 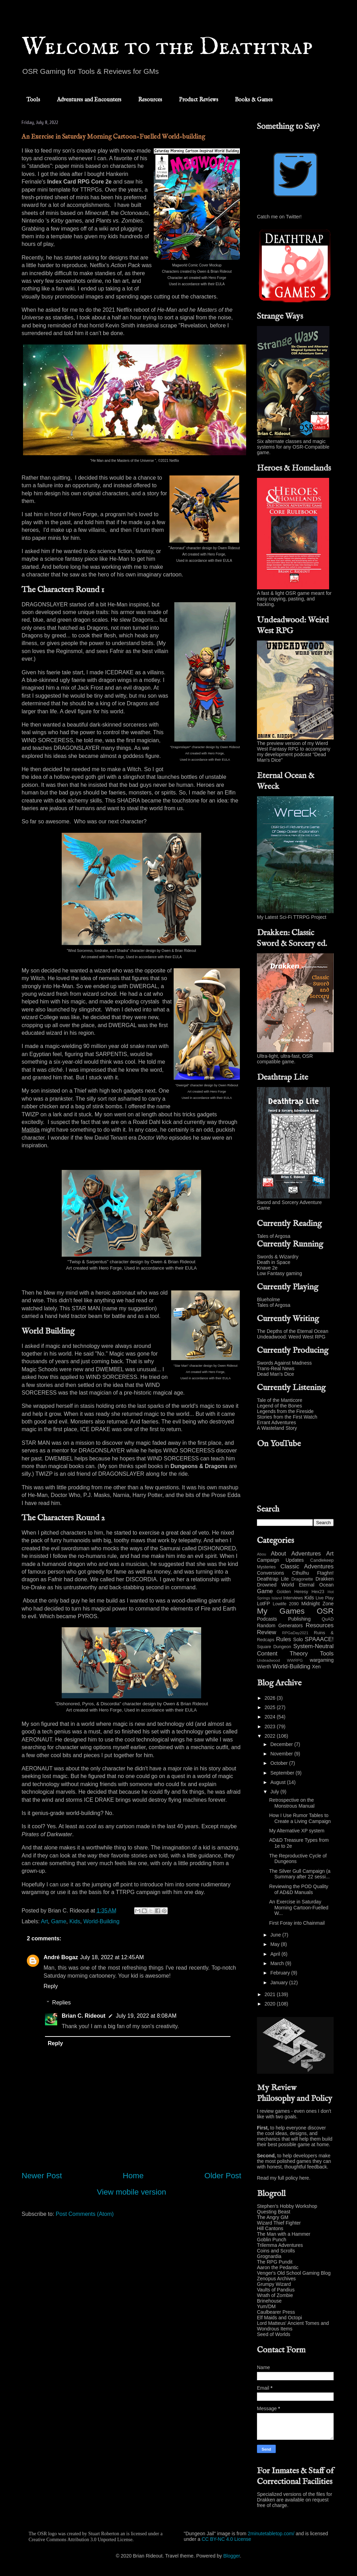 What do you see at coordinates (307, 1566) in the screenshot?
I see `Classic Adventures` at bounding box center [307, 1566].